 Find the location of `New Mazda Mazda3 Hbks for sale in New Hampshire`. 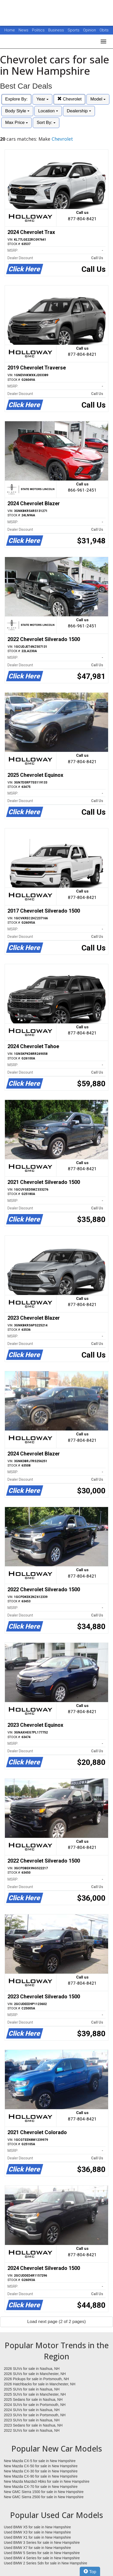

New Mazda Mazda3 Hbks for sale in New Hampshire is located at coordinates (46, 2481).